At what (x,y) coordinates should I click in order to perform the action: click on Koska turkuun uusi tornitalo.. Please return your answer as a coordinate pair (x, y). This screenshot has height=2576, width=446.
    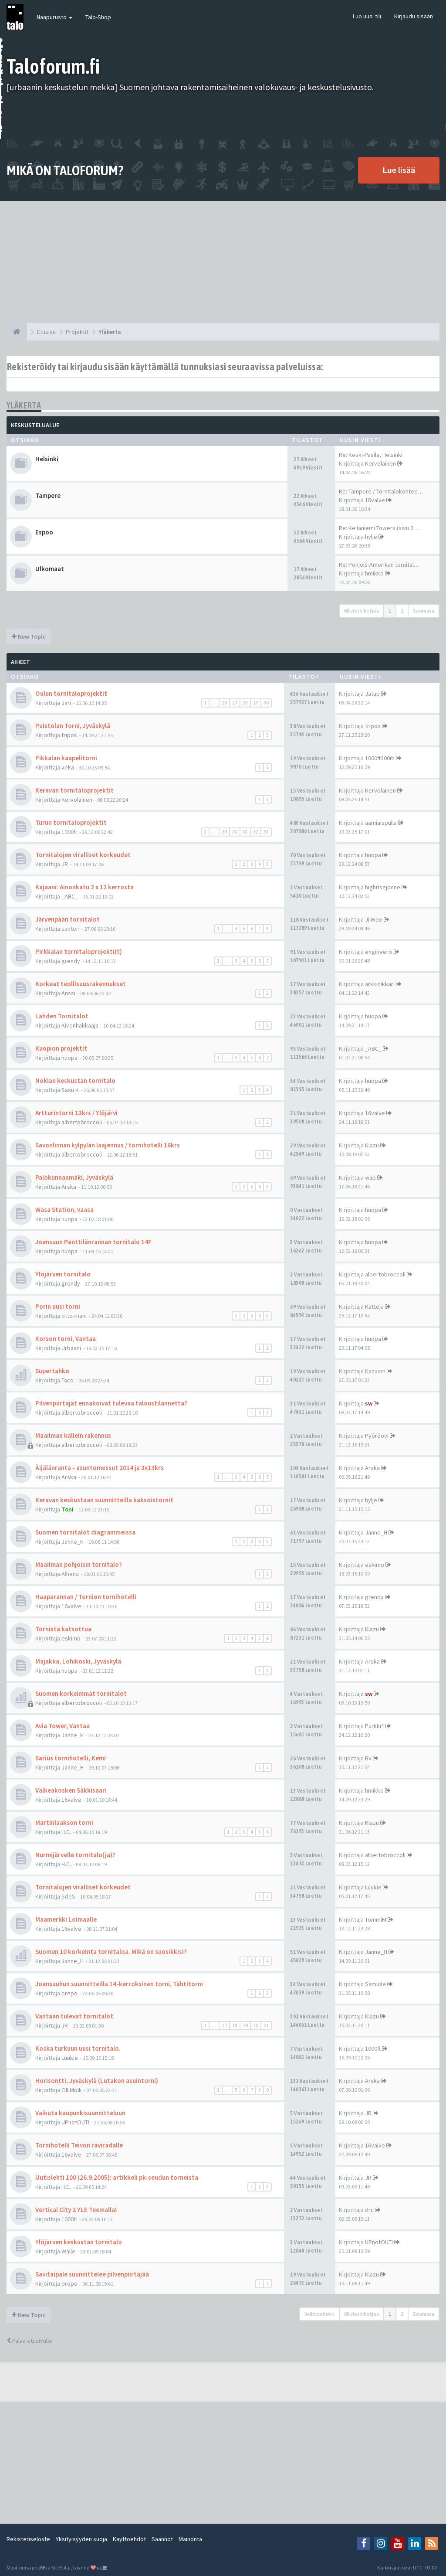
    Looking at the image, I should click on (78, 2048).